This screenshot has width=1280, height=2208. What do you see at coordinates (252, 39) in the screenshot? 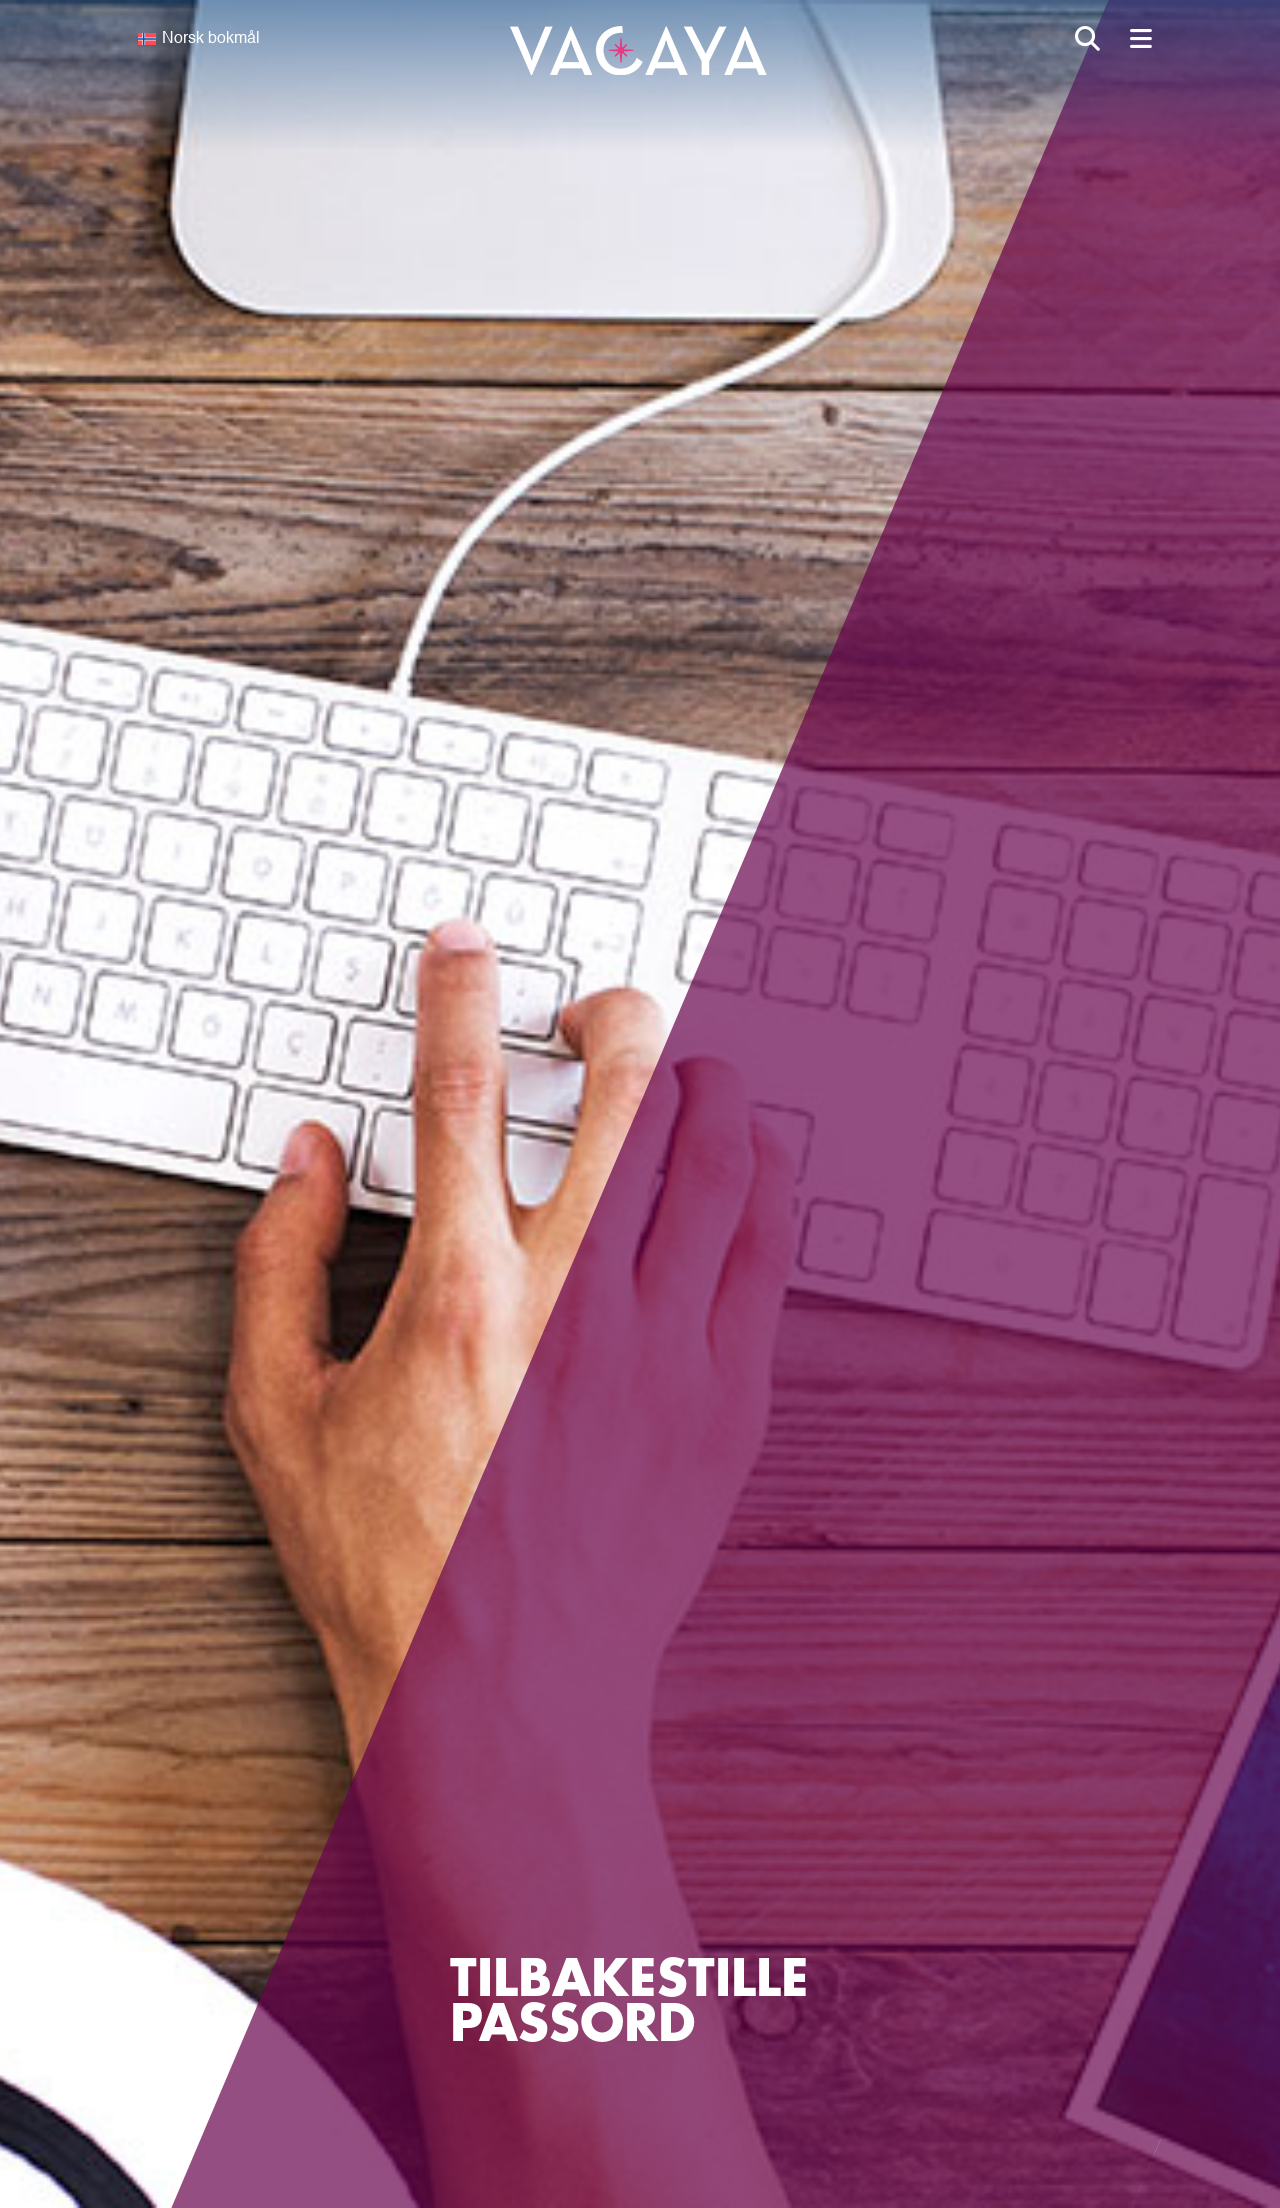
I see `[none]` at bounding box center [252, 39].